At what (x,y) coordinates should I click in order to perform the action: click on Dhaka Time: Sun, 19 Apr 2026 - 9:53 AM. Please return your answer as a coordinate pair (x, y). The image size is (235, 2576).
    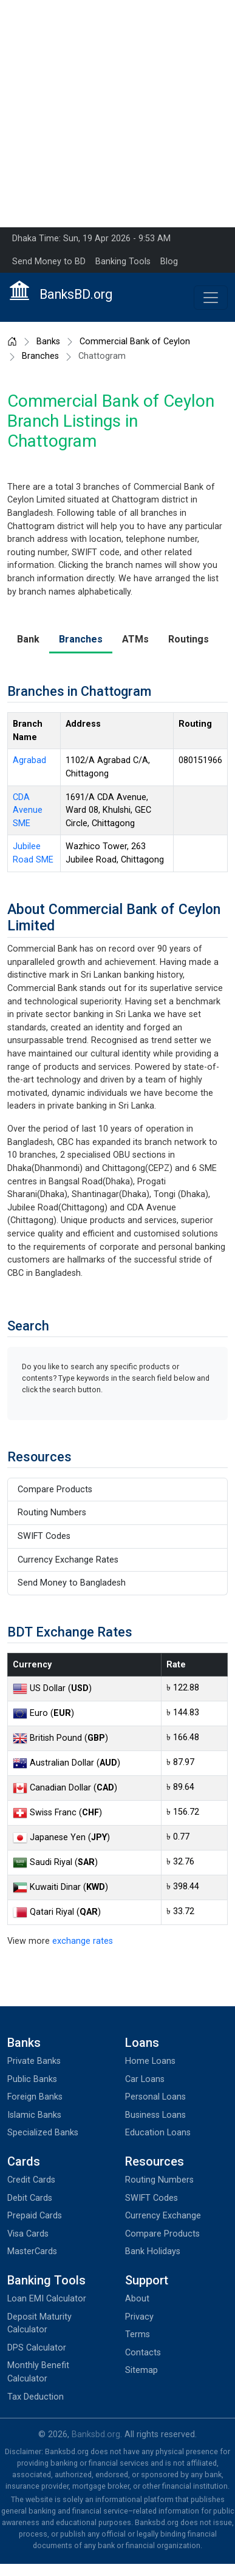
    Looking at the image, I should click on (91, 238).